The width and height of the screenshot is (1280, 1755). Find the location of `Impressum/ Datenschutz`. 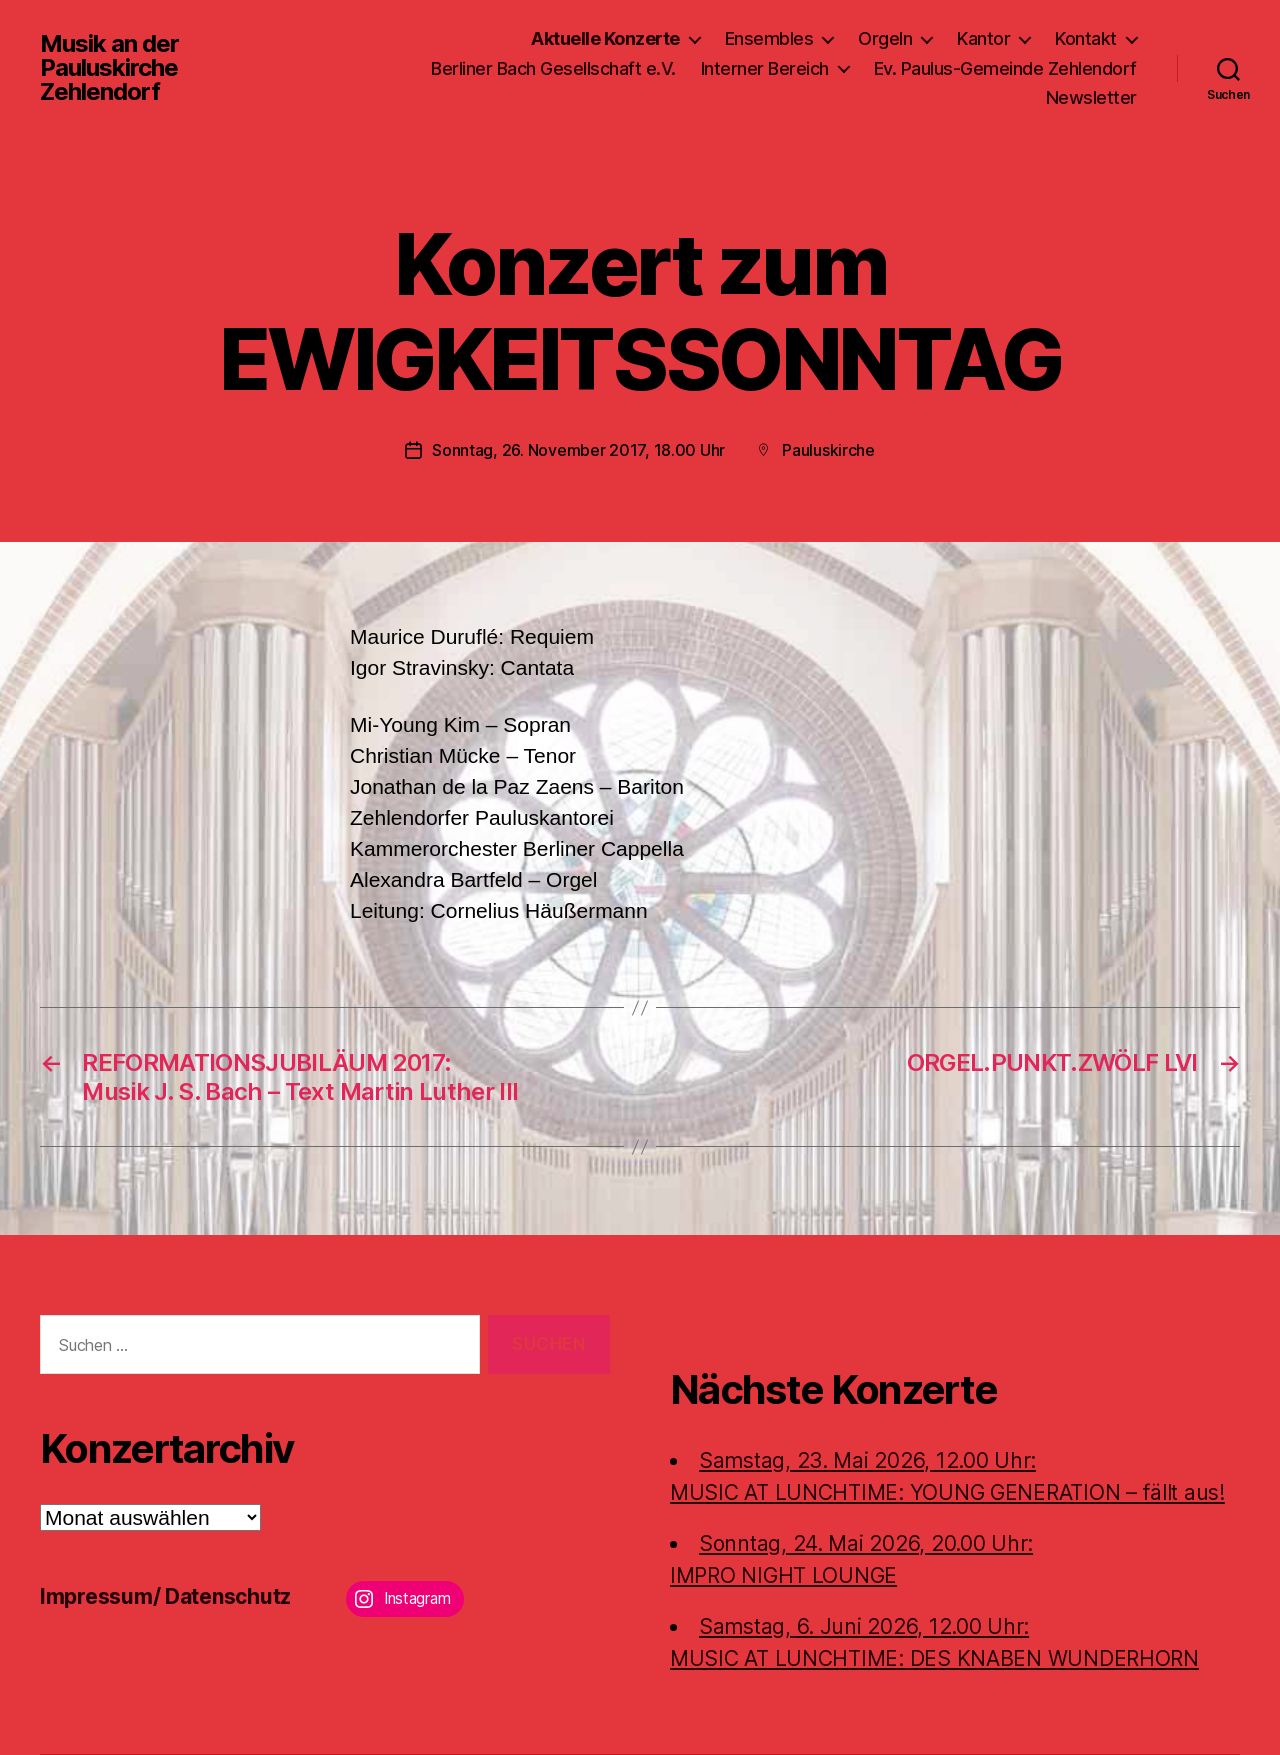

Impressum/ Datenschutz is located at coordinates (165, 1596).